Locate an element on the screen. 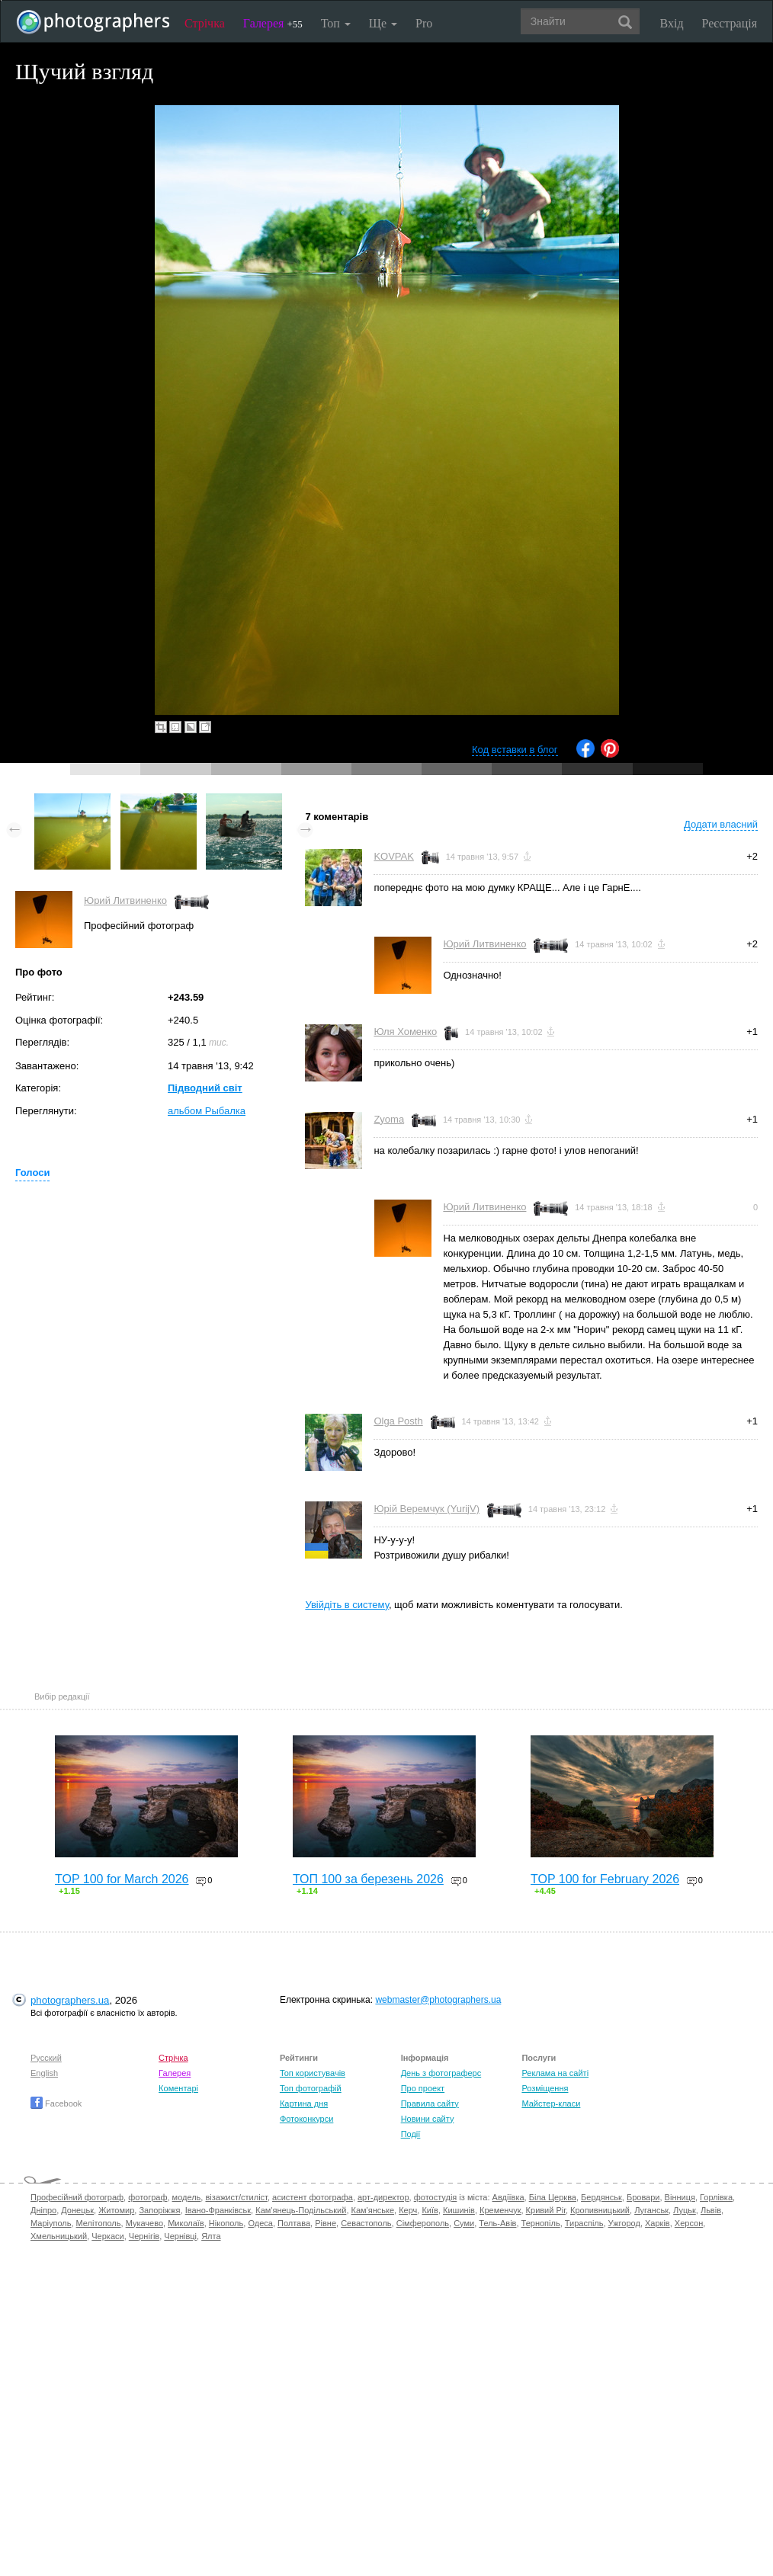  Топ користувачів is located at coordinates (312, 2073).